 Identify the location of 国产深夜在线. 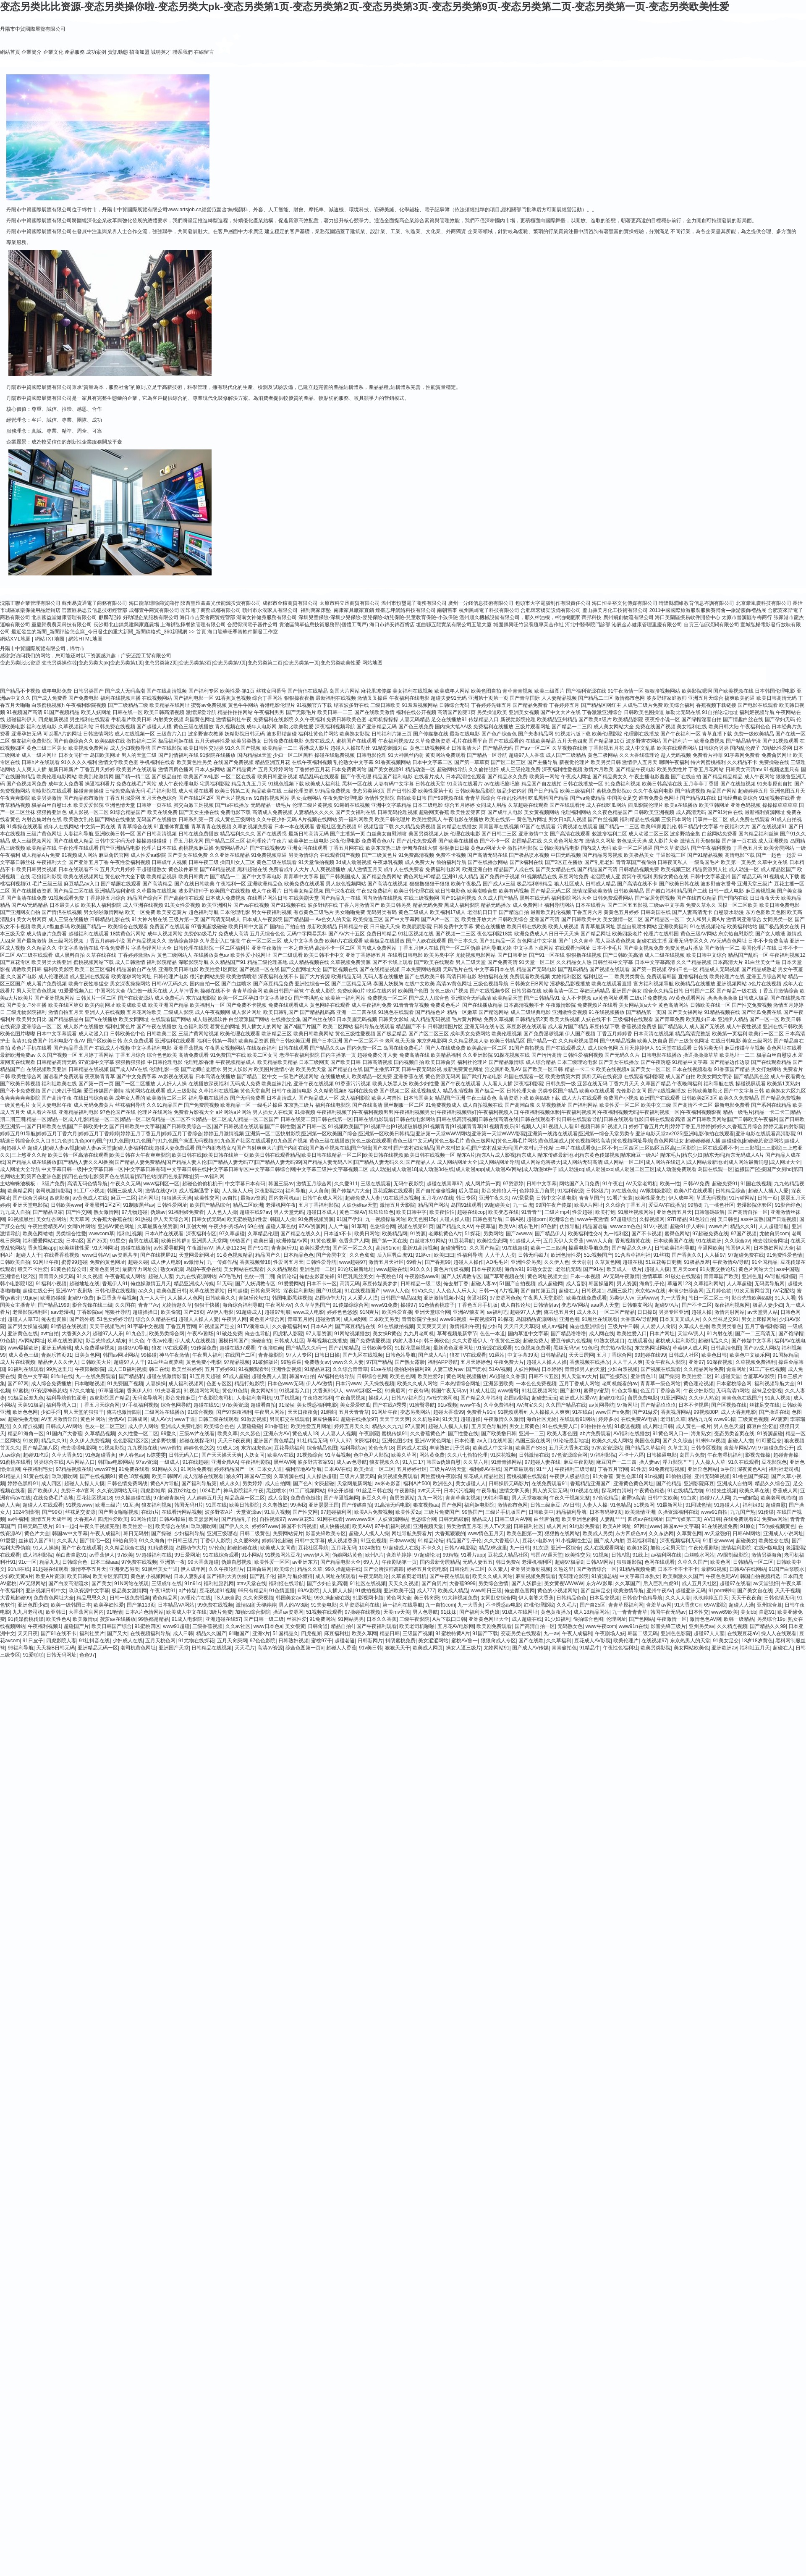
(340, 891).